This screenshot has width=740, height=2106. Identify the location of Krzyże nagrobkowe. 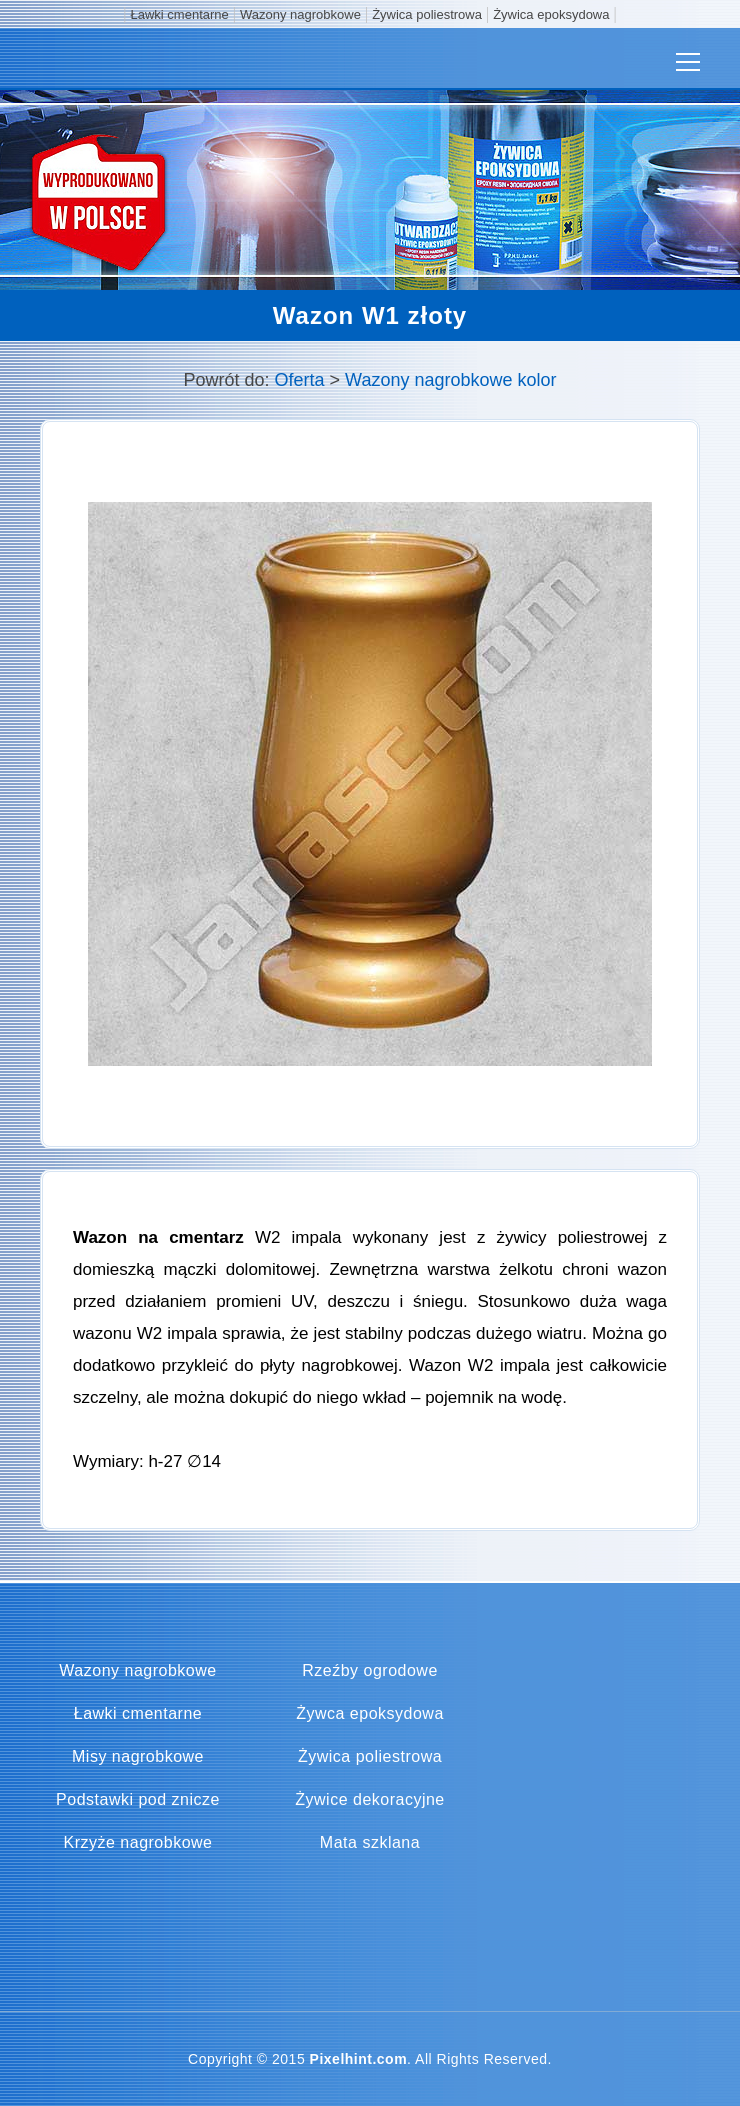
(137, 1843).